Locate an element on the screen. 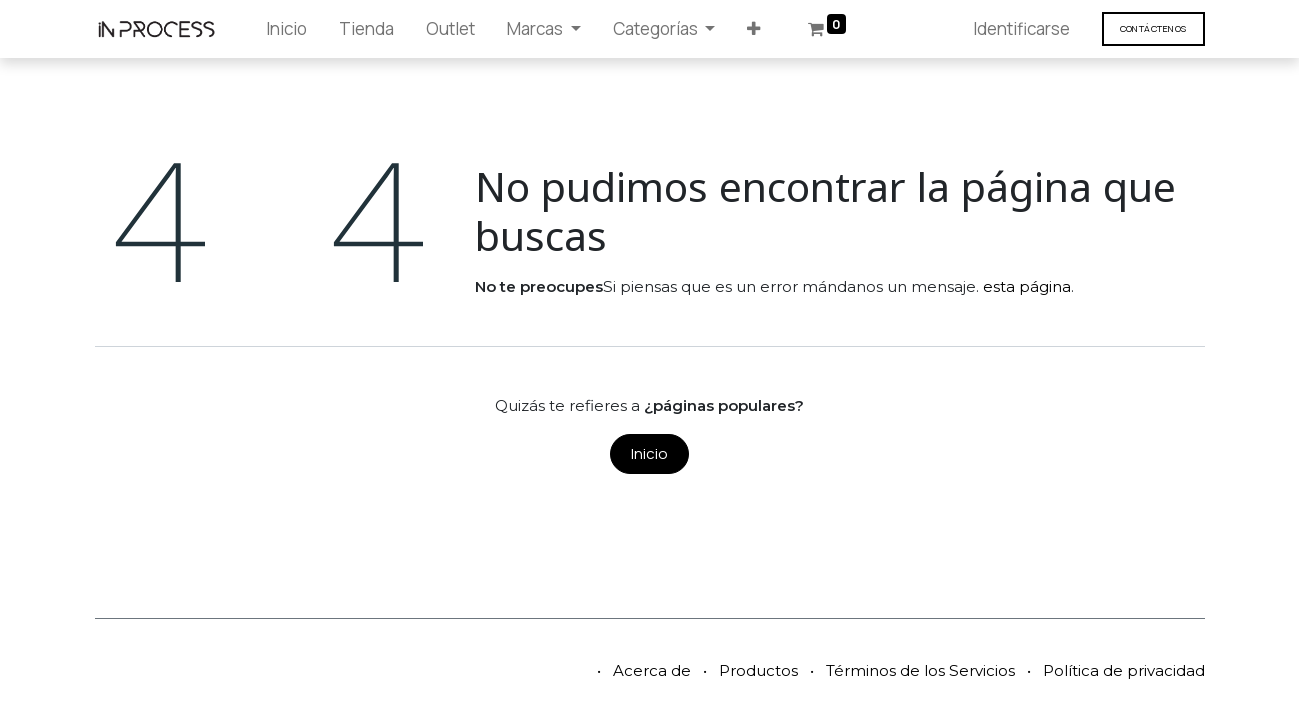  Términos de los Servicios is located at coordinates (920, 670).